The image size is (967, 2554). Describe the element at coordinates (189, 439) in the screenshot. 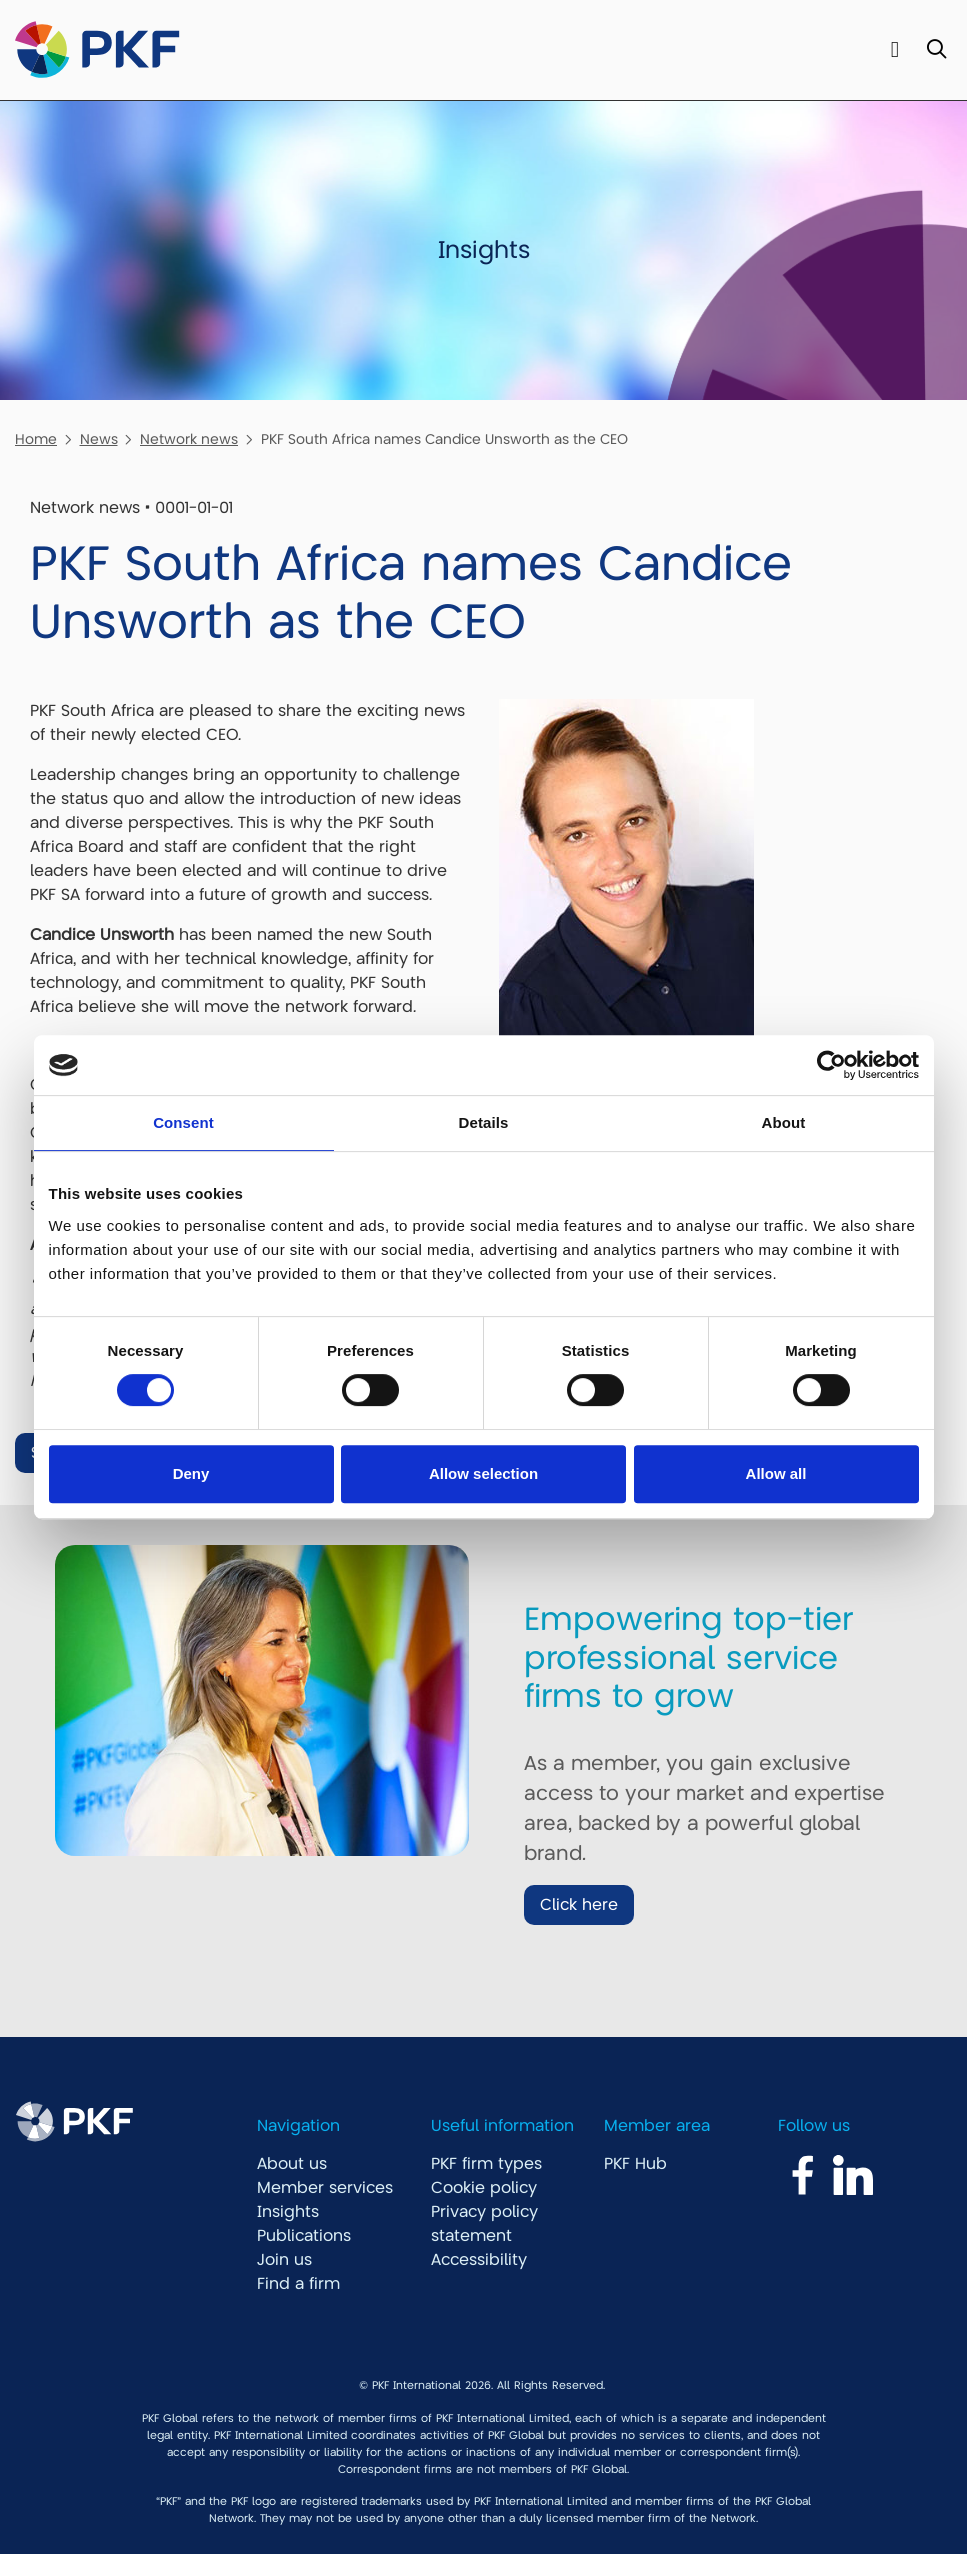

I see `Network news` at that location.